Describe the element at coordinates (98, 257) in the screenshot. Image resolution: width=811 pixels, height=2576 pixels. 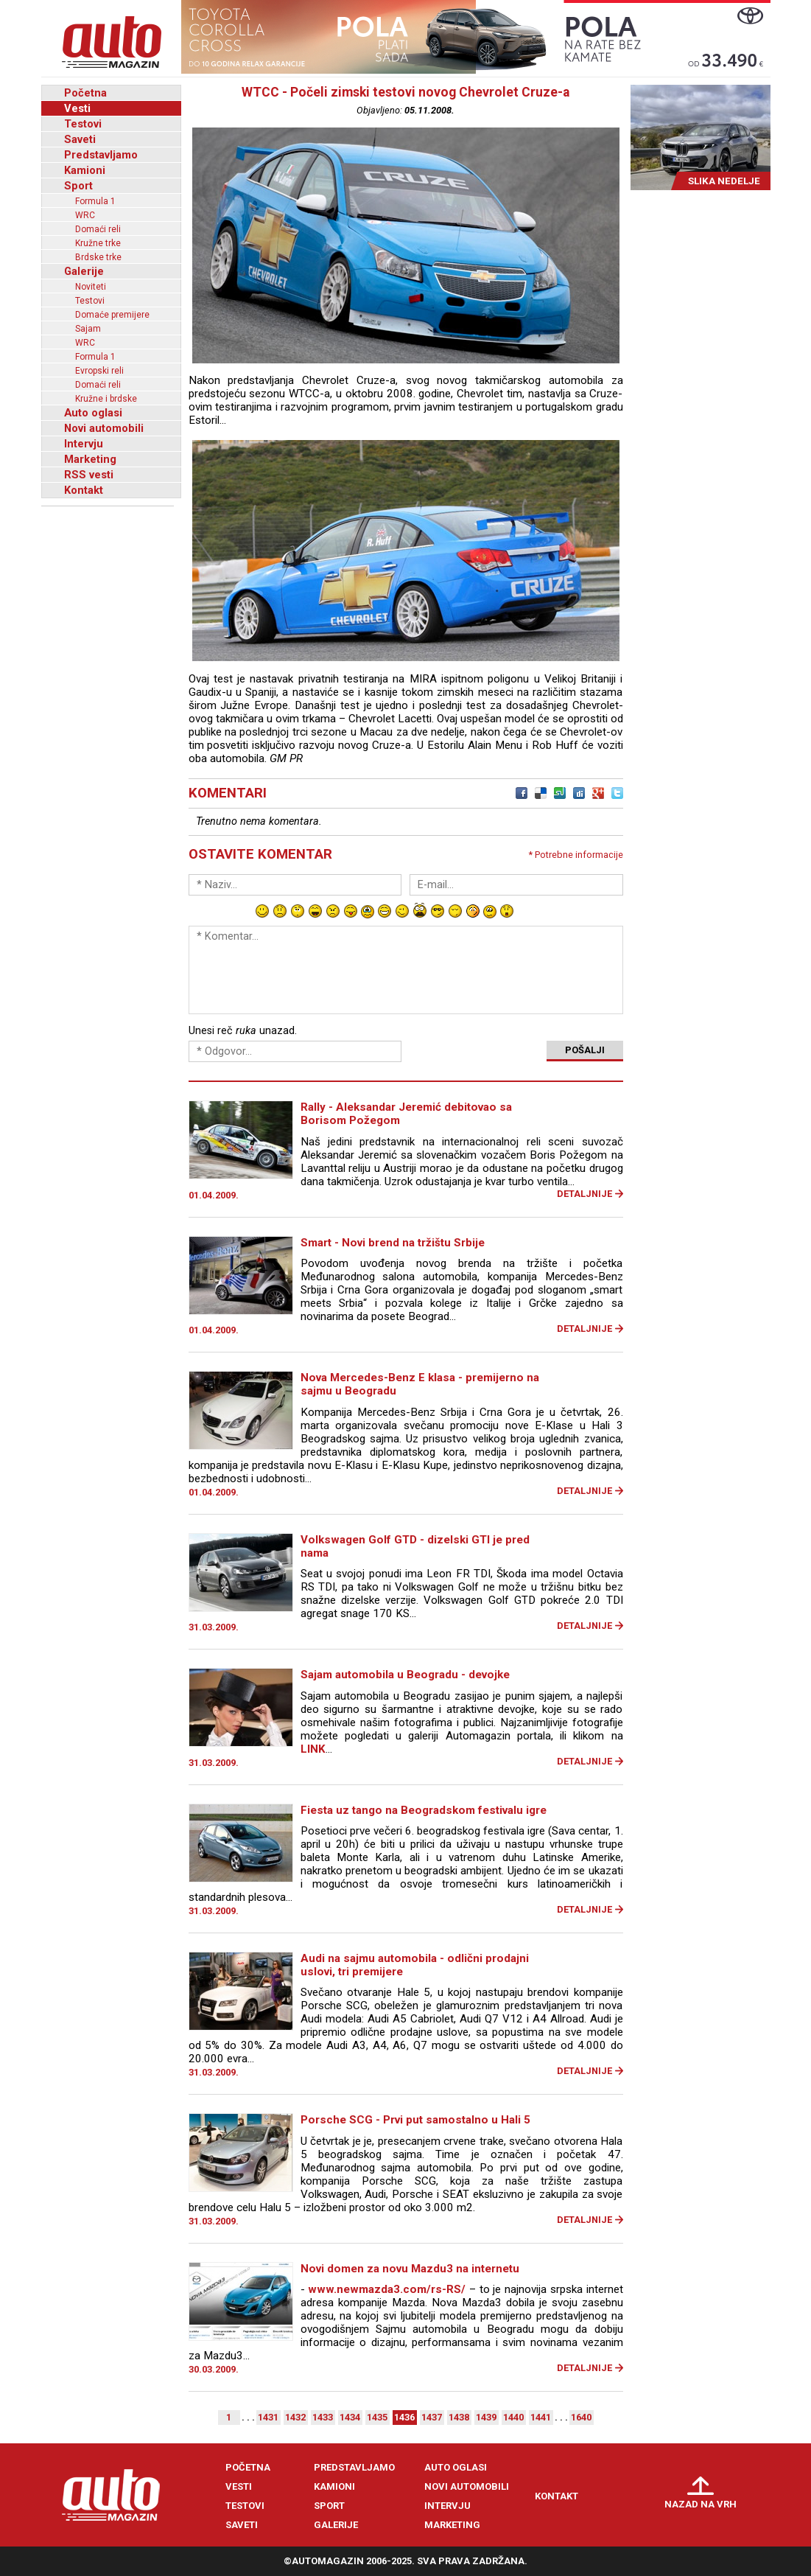
I see `Brdske trke` at that location.